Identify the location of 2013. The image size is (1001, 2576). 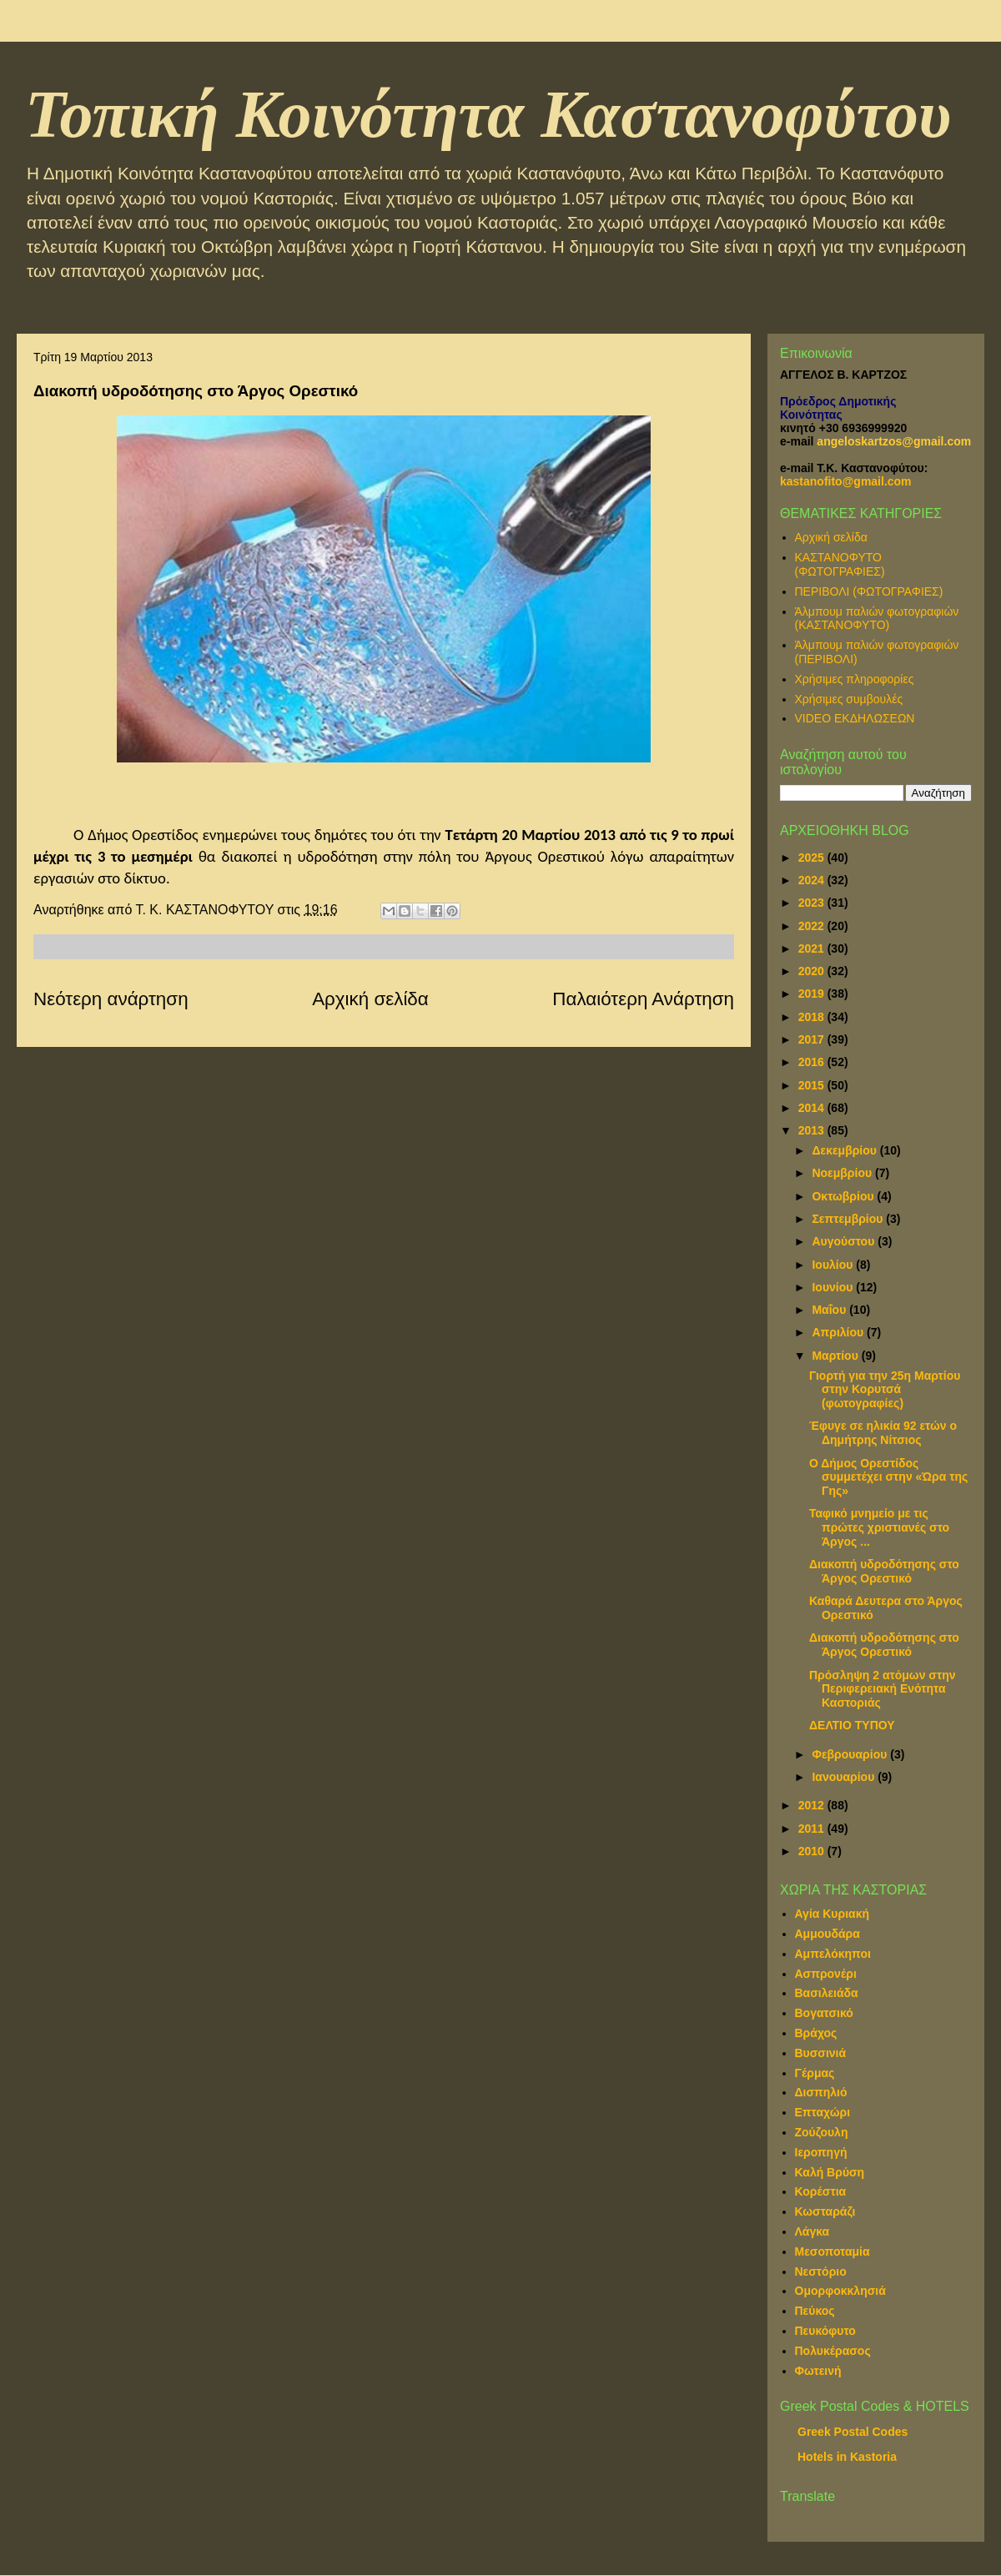
(812, 1130).